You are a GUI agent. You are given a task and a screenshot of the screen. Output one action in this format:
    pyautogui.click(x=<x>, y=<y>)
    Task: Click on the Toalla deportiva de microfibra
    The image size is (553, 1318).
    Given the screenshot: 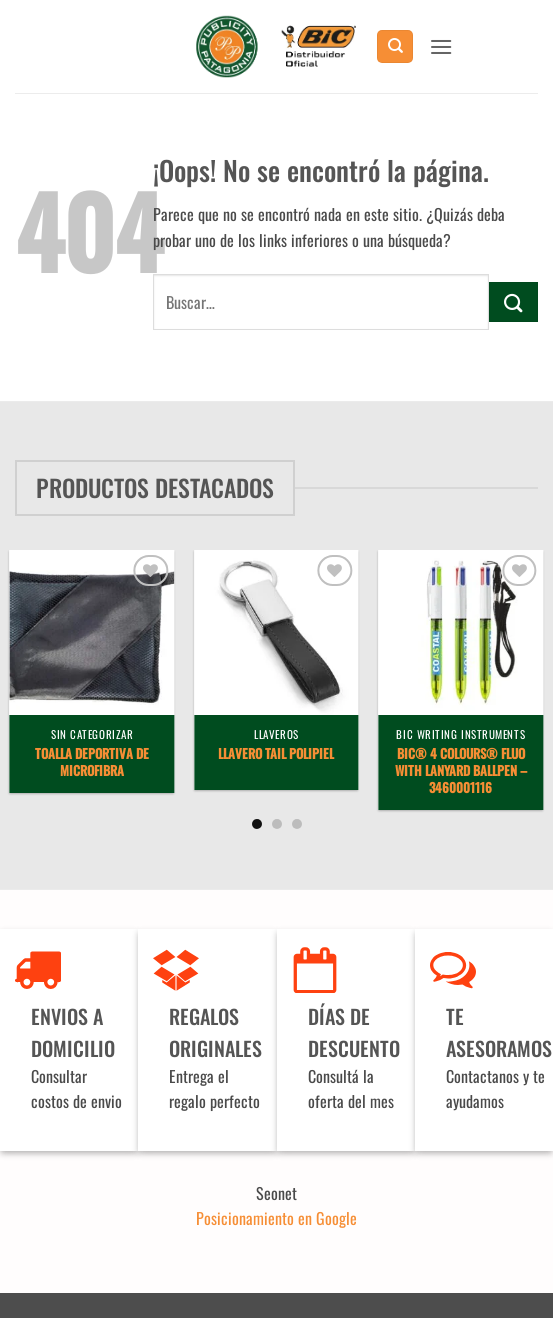 What is the action you would take?
    pyautogui.click(x=92, y=763)
    